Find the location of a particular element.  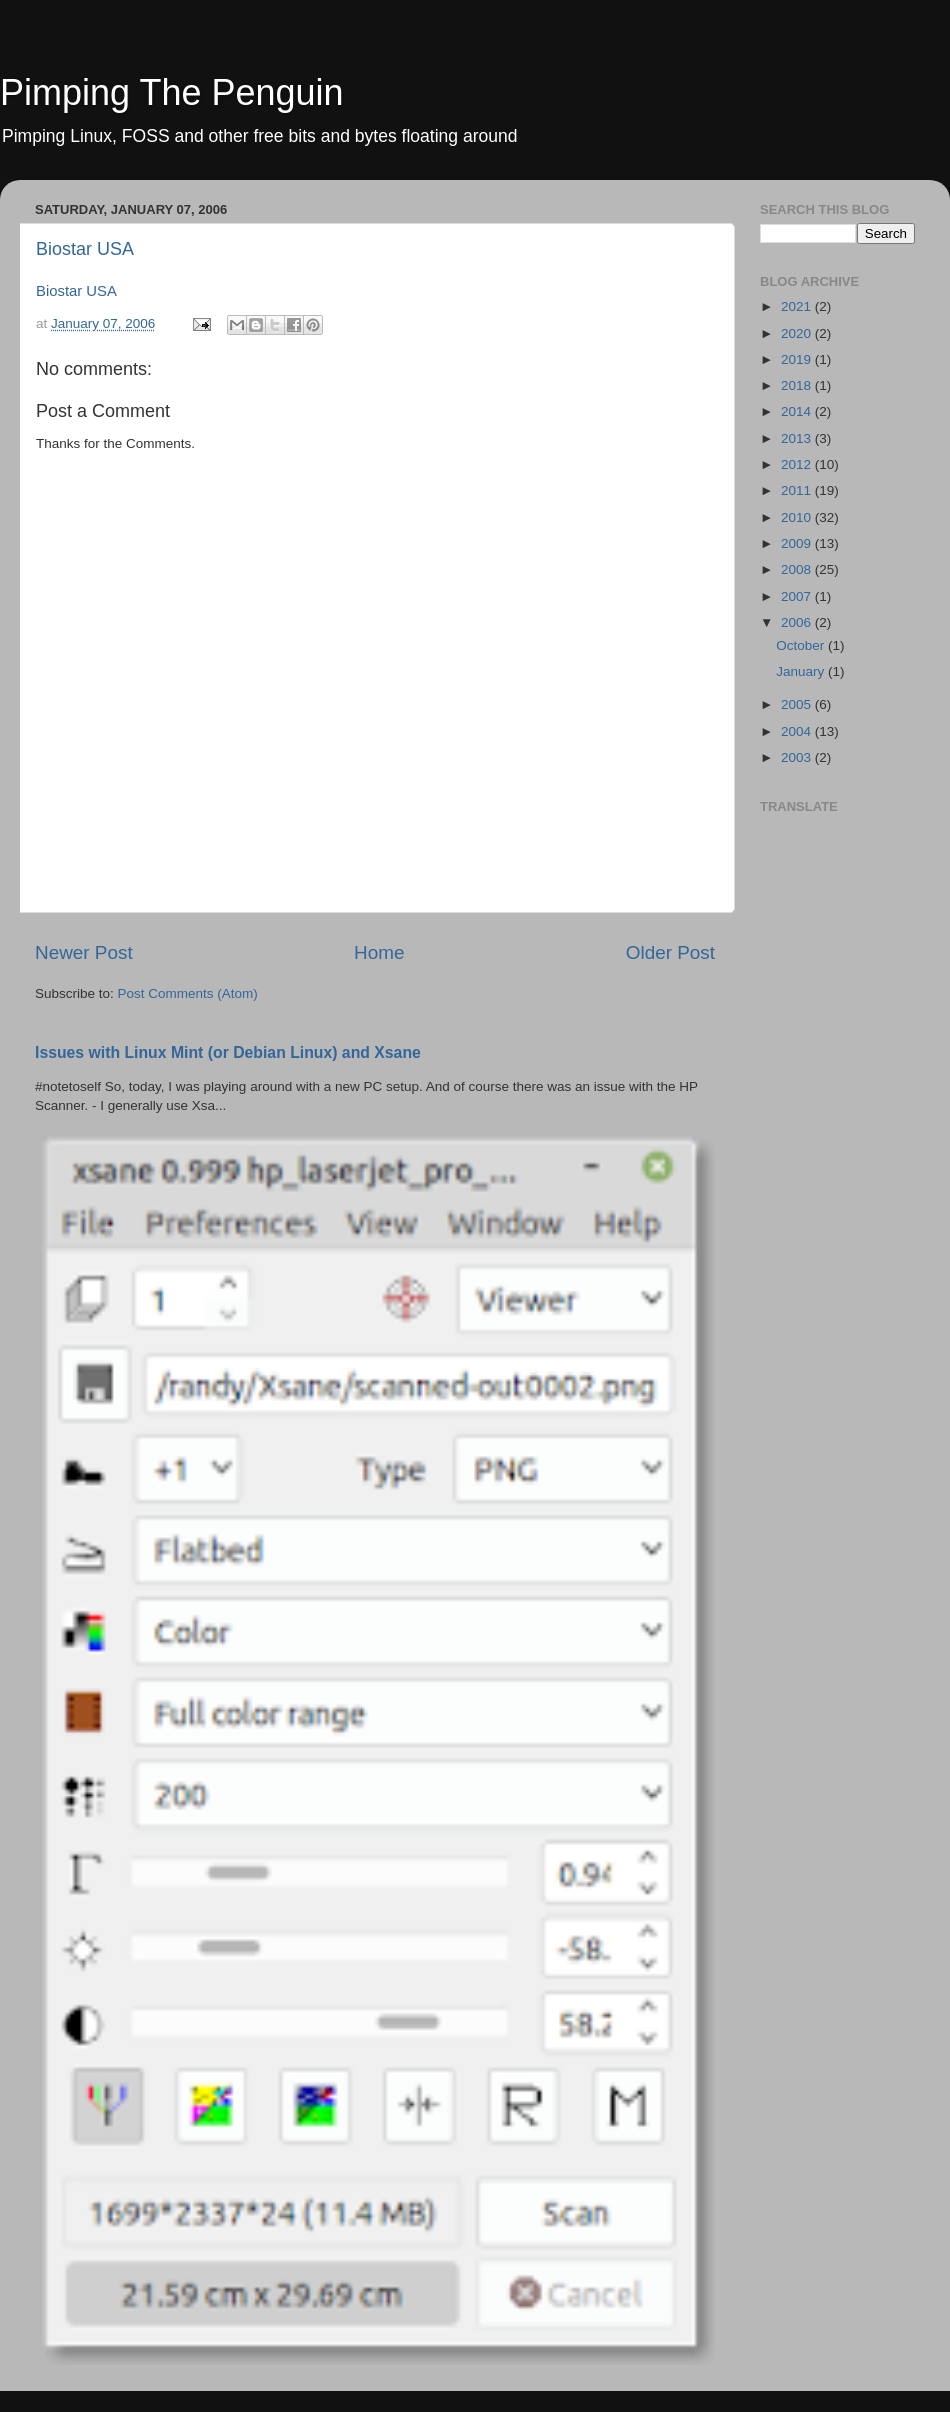

2021 is located at coordinates (798, 306).